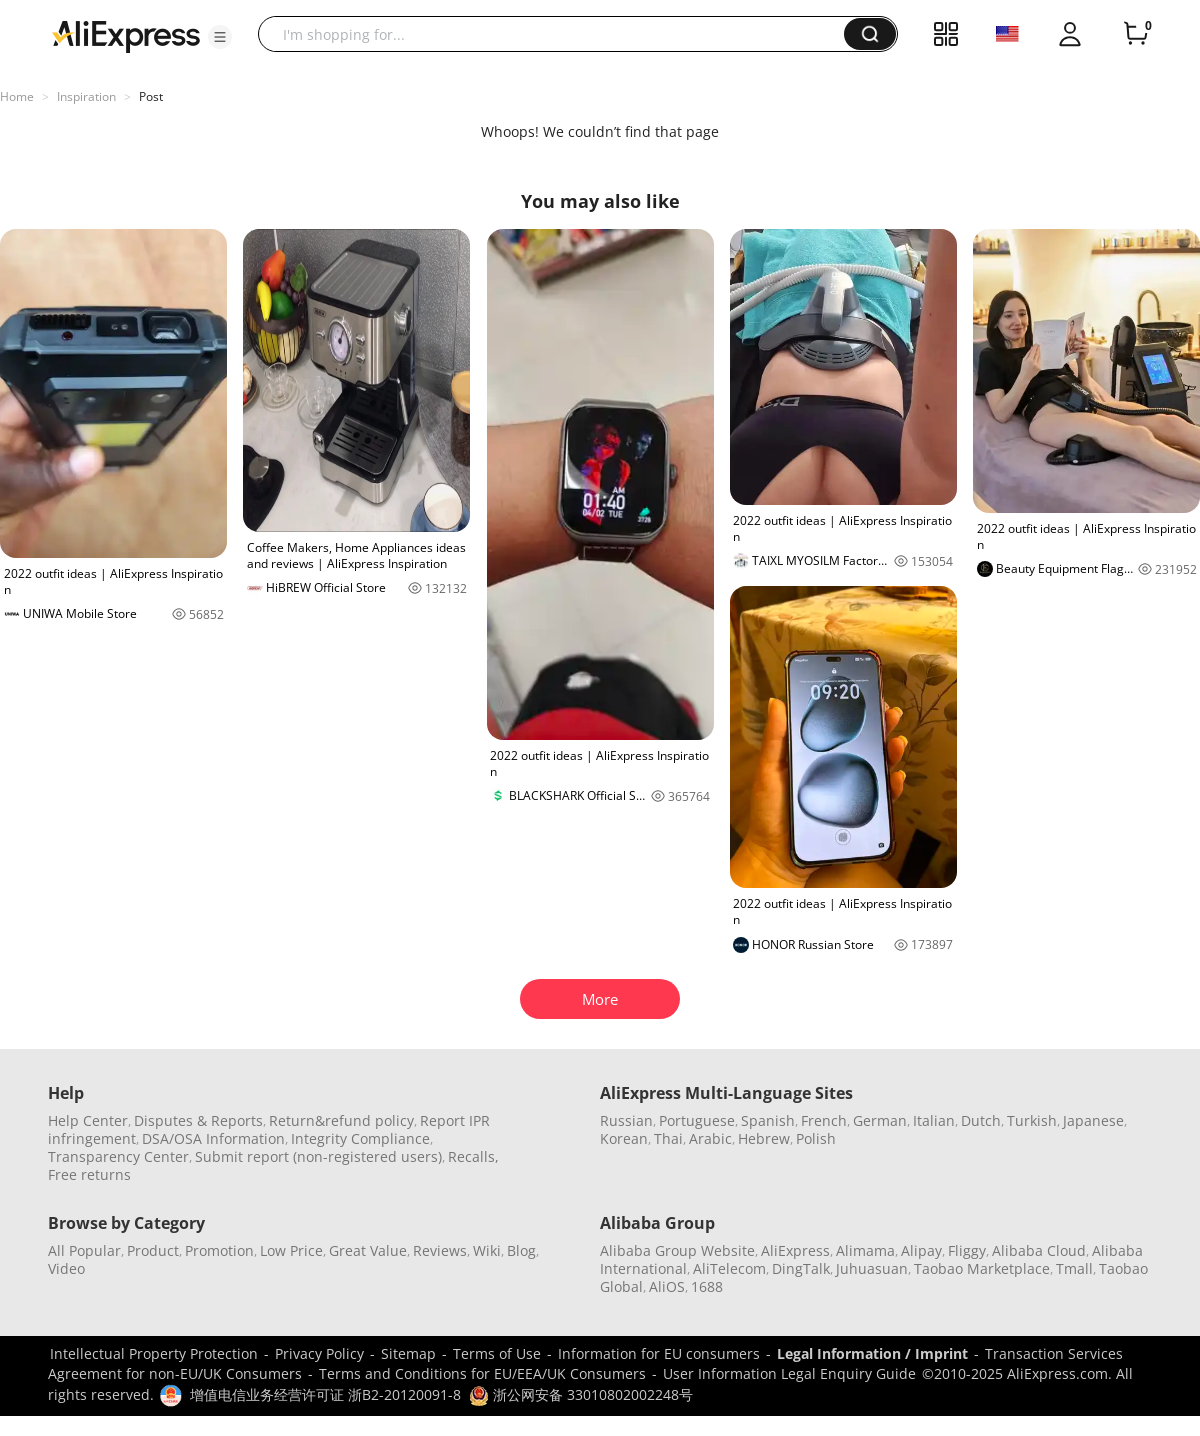  What do you see at coordinates (154, 1353) in the screenshot?
I see `Intellectual Property Protection` at bounding box center [154, 1353].